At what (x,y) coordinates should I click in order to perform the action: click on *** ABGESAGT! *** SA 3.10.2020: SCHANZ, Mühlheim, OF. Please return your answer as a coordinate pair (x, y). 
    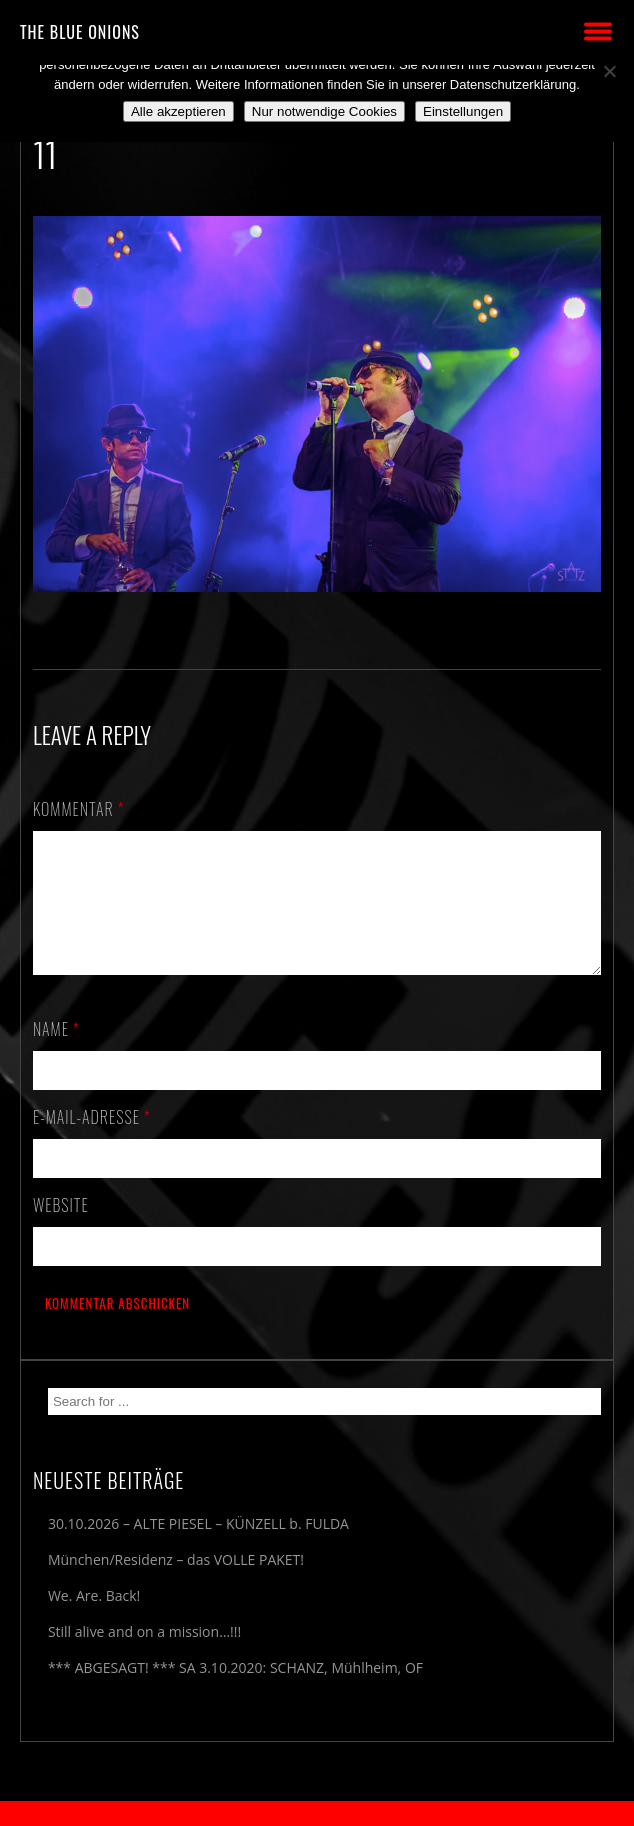
    Looking at the image, I should click on (235, 1691).